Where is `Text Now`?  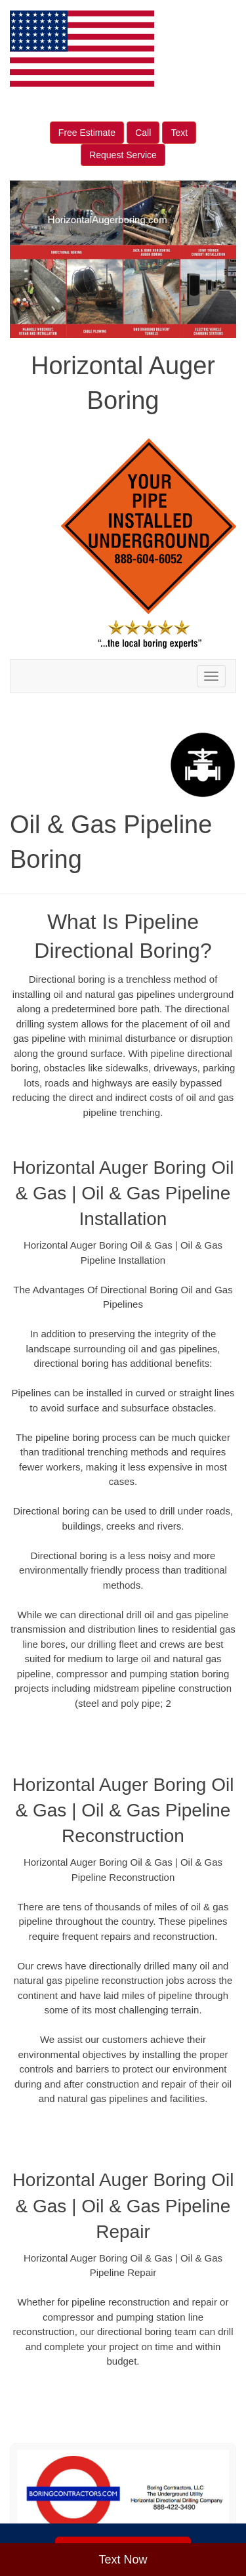 Text Now is located at coordinates (122, 2559).